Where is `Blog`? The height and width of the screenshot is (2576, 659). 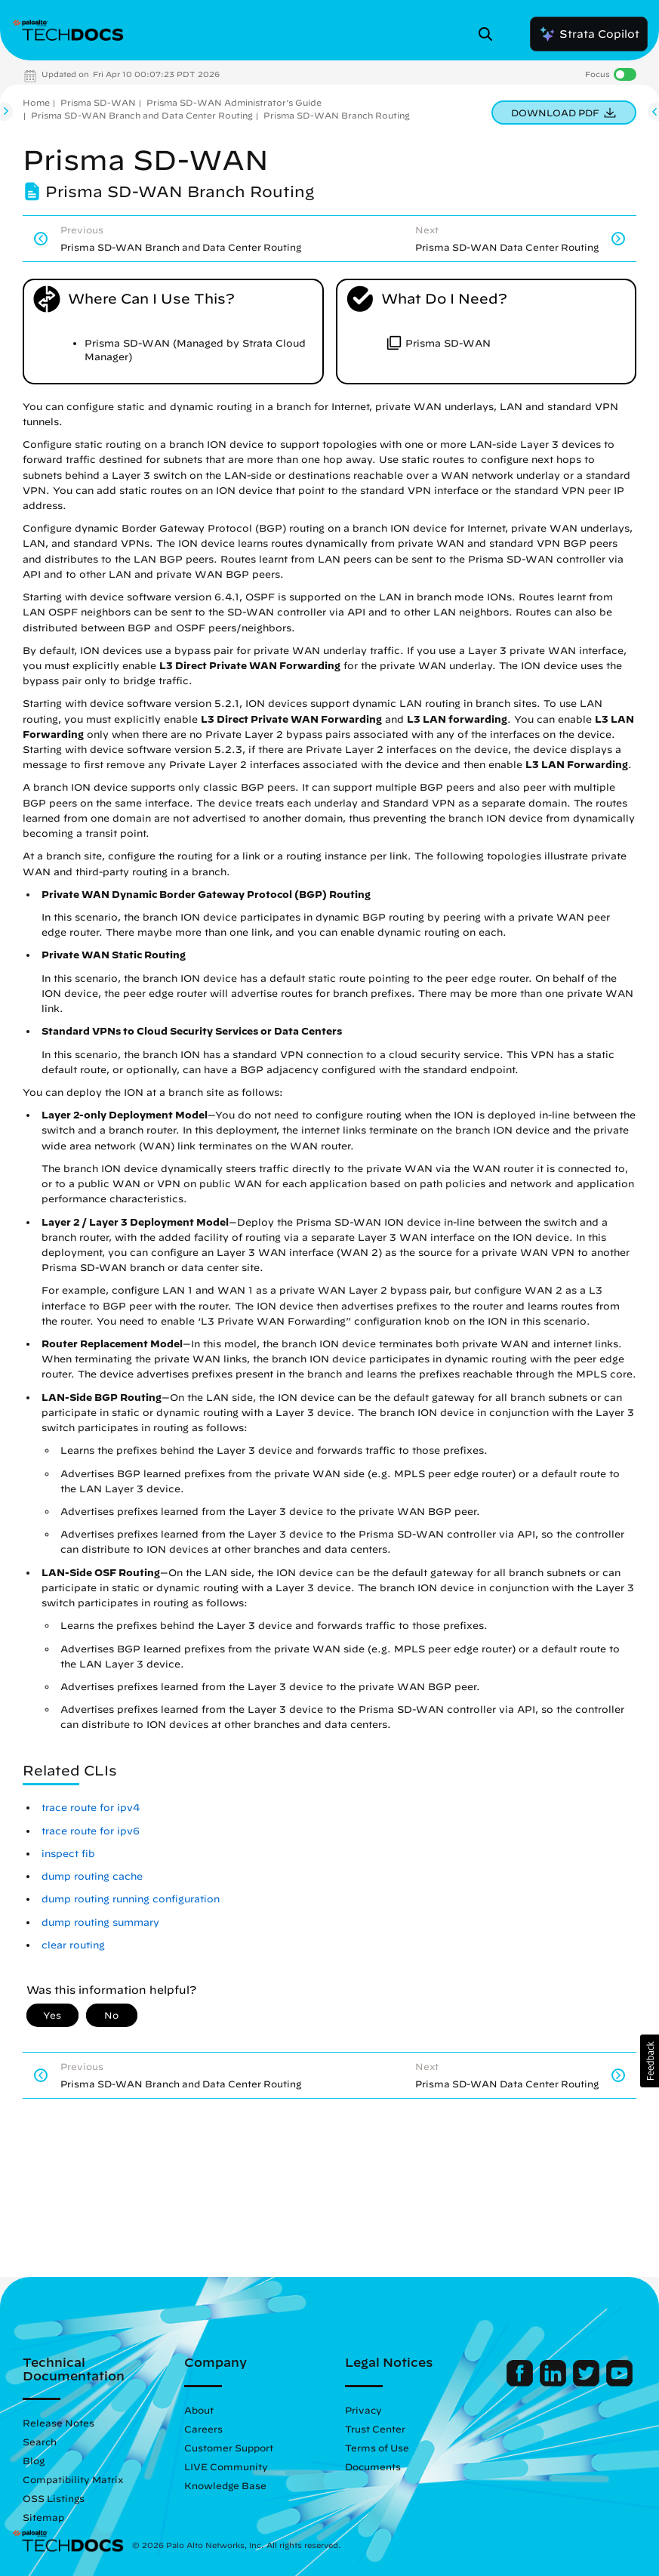 Blog is located at coordinates (34, 2460).